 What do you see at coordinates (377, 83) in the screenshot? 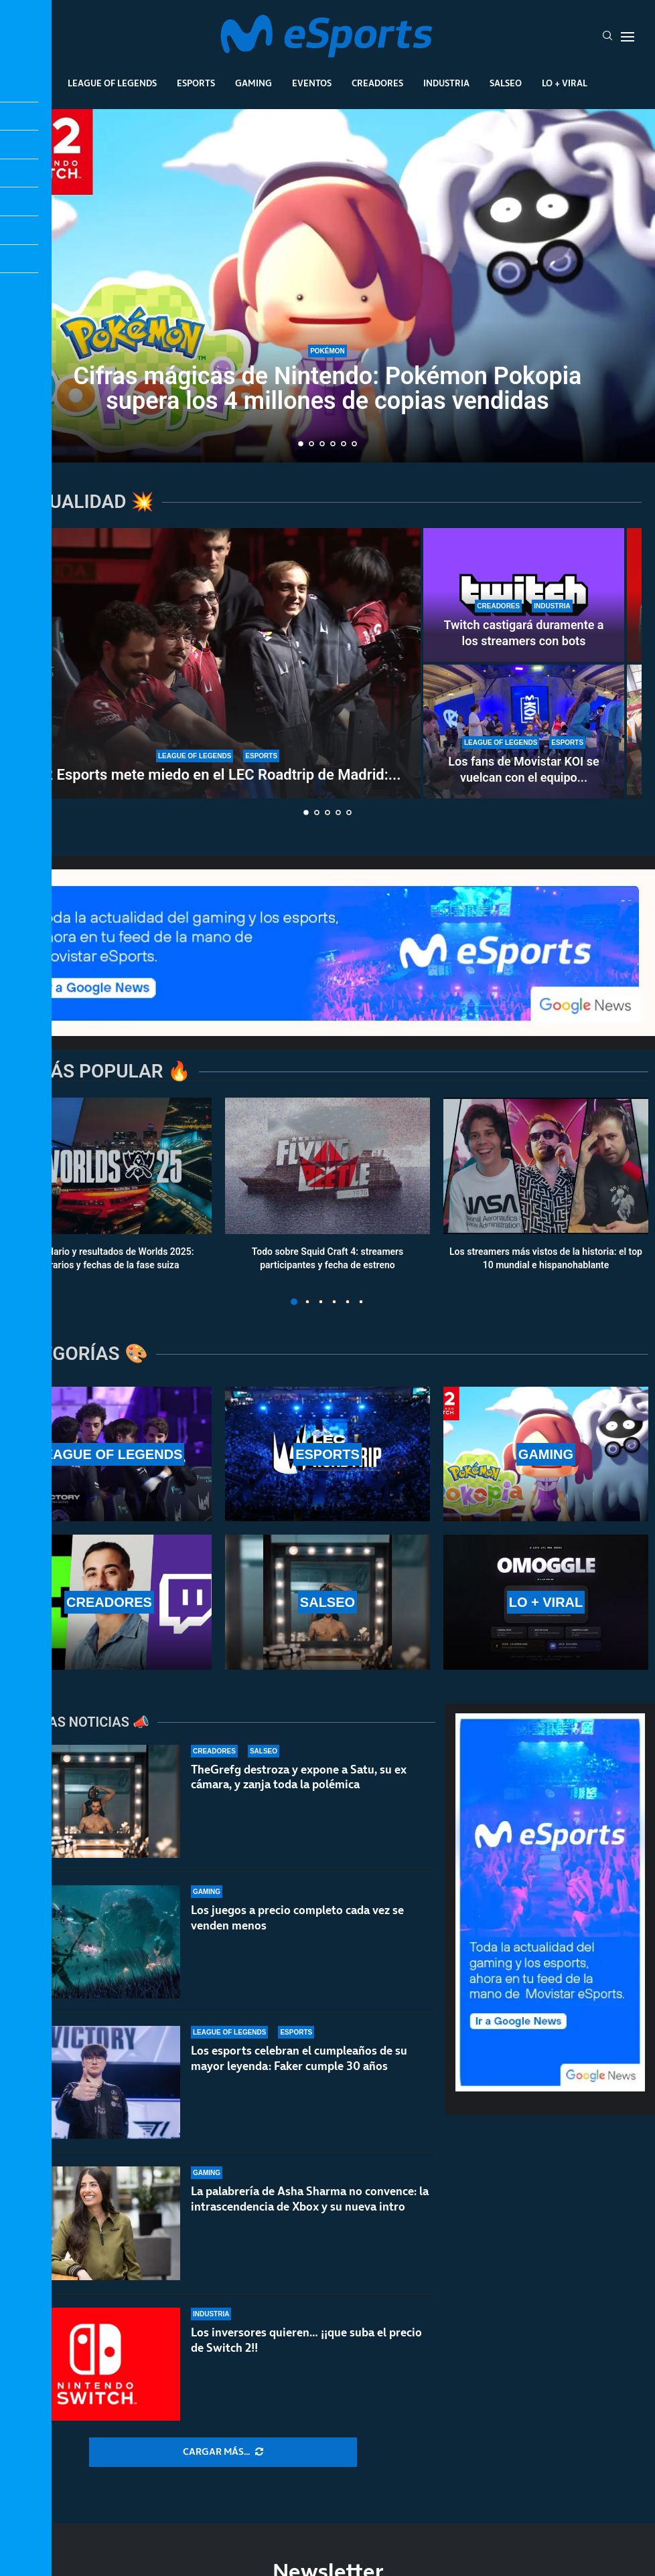
I see `Creadores` at bounding box center [377, 83].